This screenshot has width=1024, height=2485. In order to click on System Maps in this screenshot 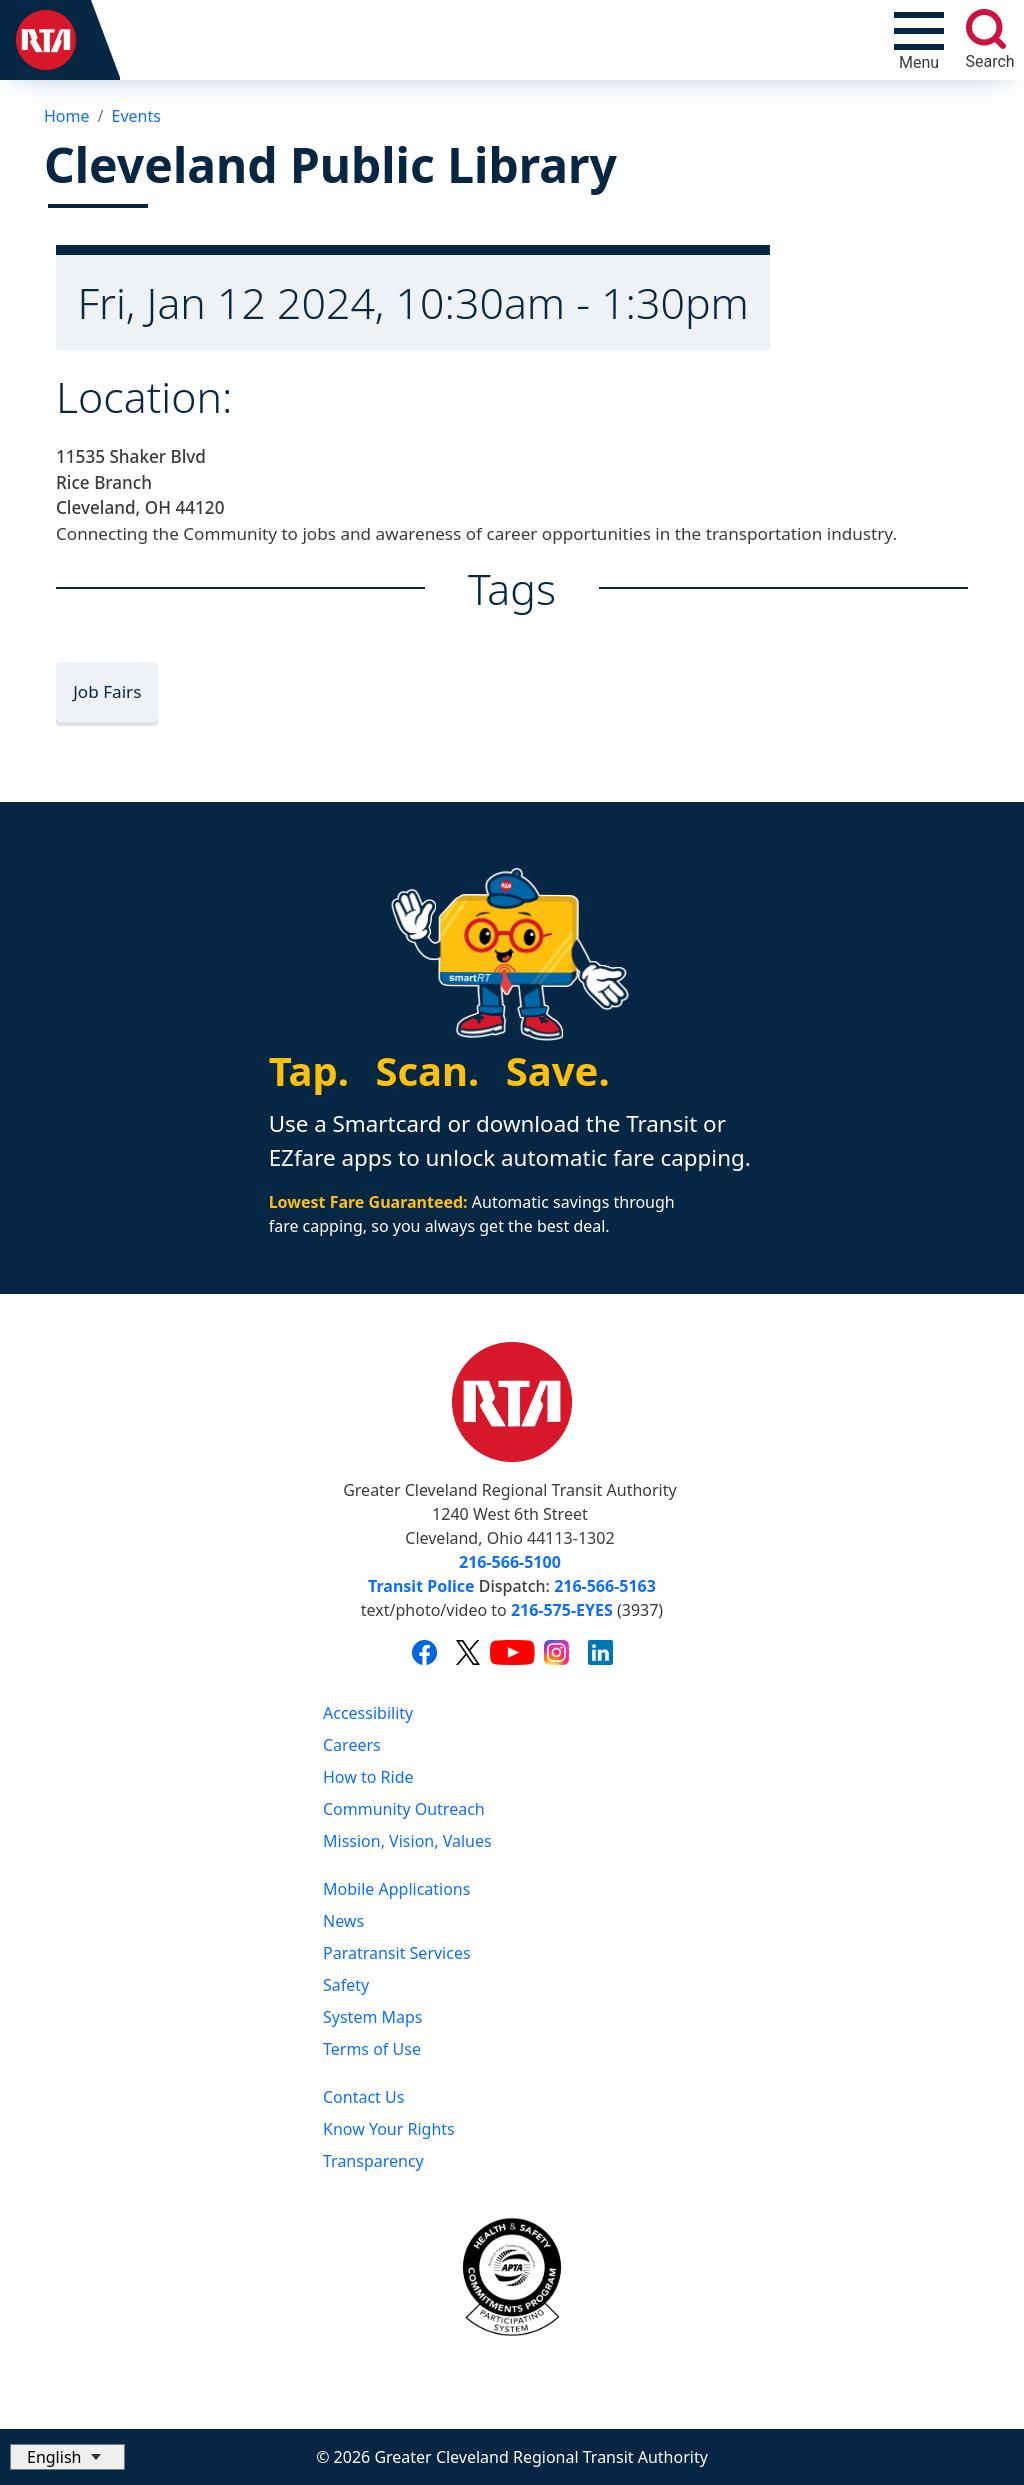, I will do `click(373, 2017)`.